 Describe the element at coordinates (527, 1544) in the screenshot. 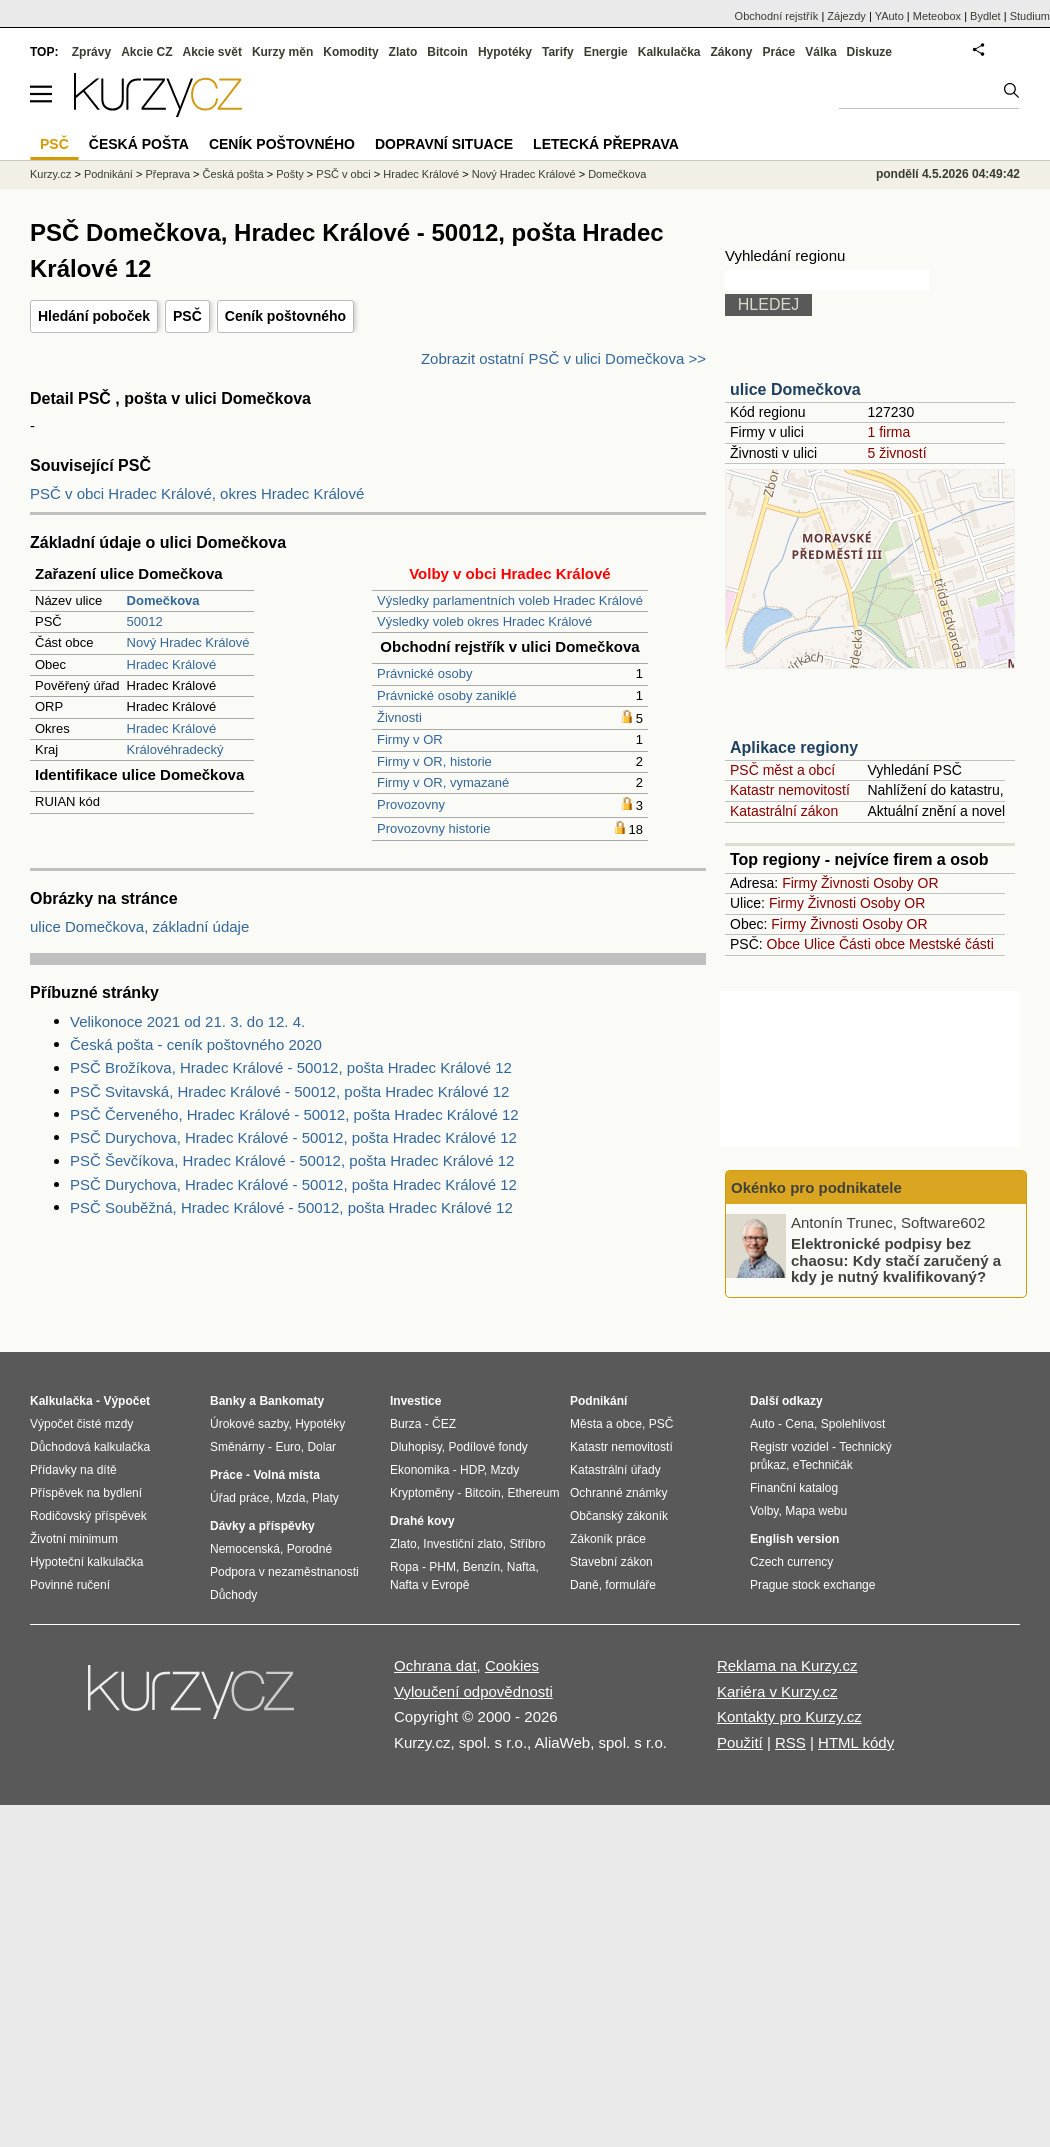

I see `Stříbro` at that location.